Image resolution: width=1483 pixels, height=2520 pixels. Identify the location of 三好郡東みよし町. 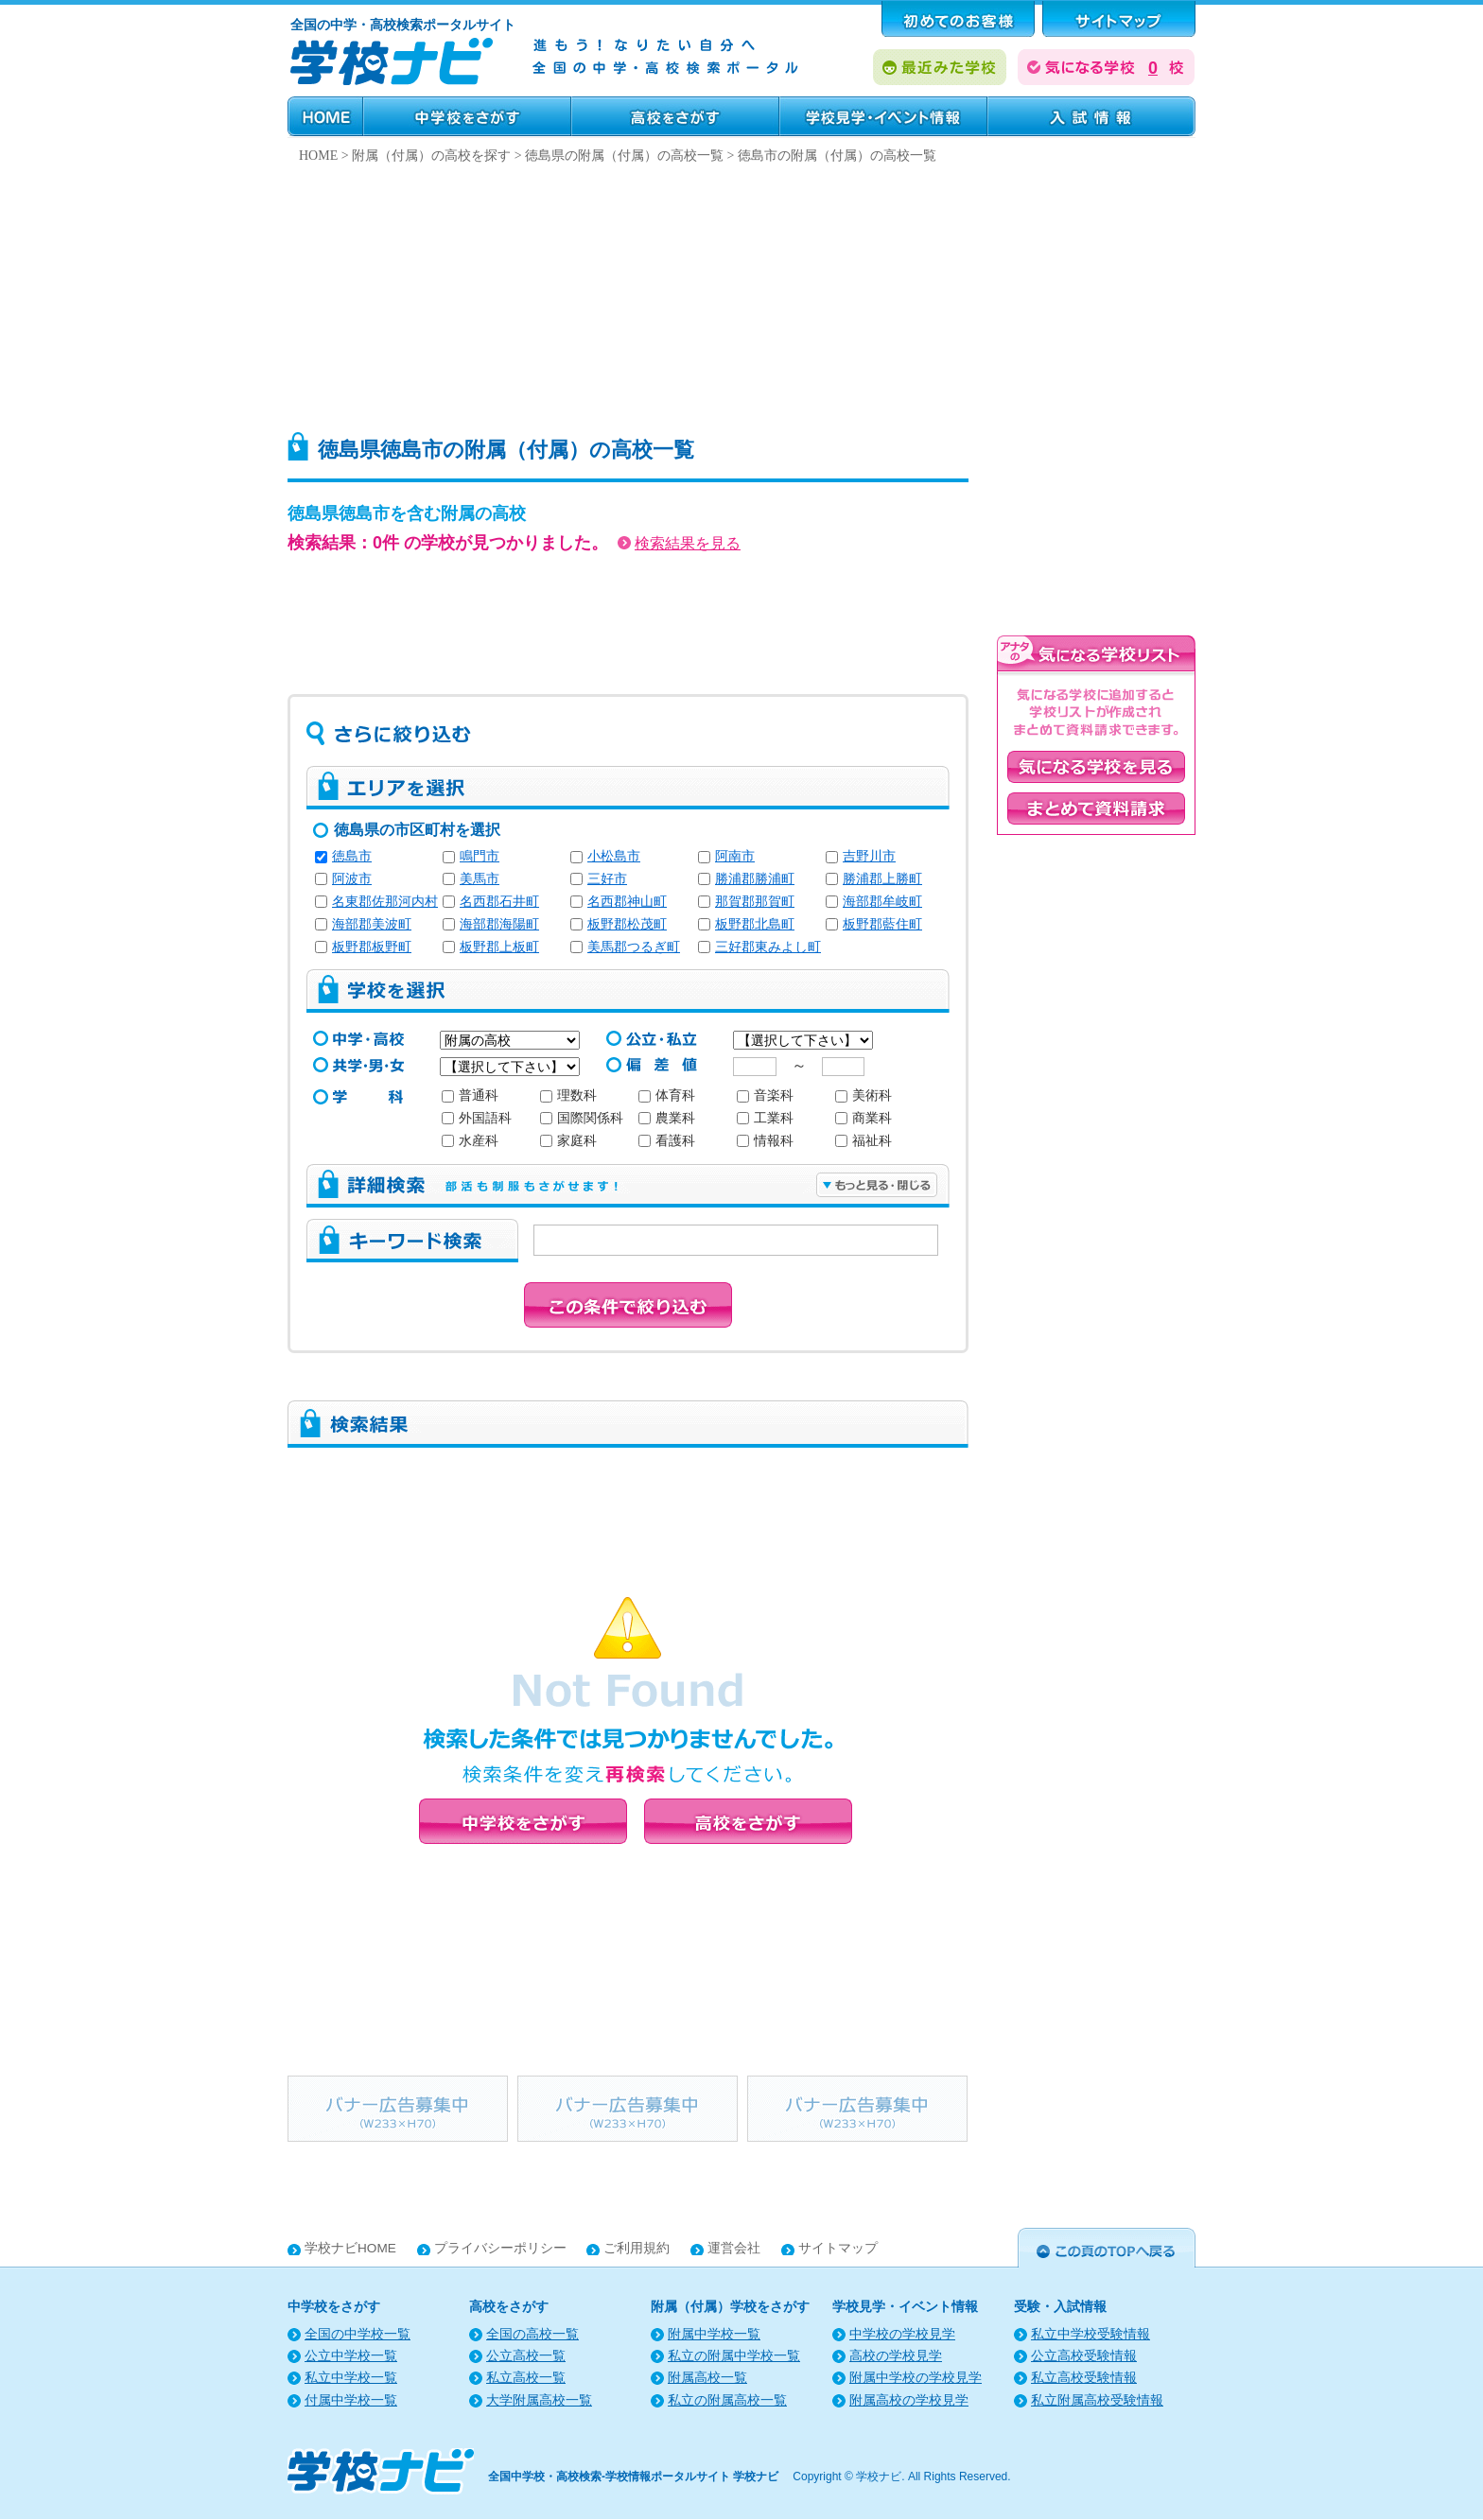
(768, 947).